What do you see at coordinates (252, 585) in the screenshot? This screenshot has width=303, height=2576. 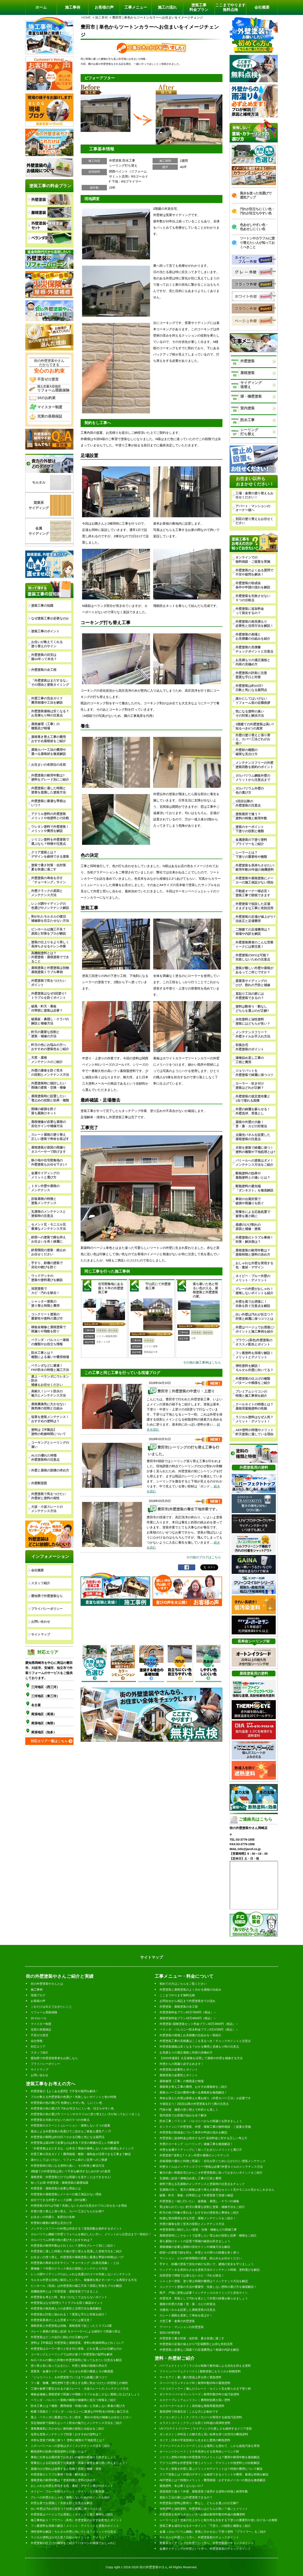 I see `外壁塗装の助成金条件や申請の流れを解説` at bounding box center [252, 585].